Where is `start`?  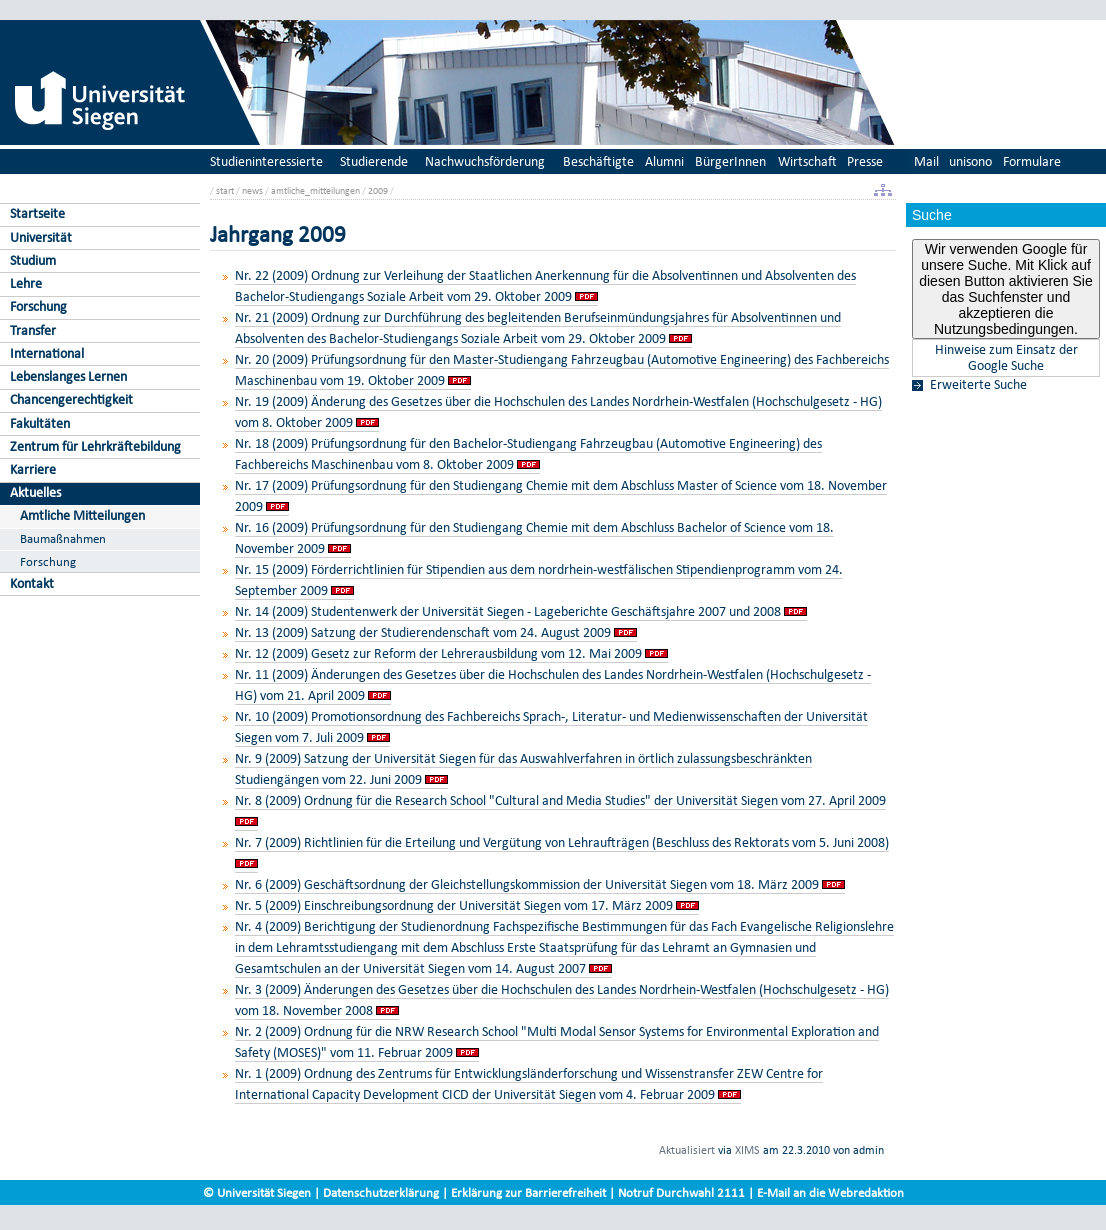
start is located at coordinates (225, 190).